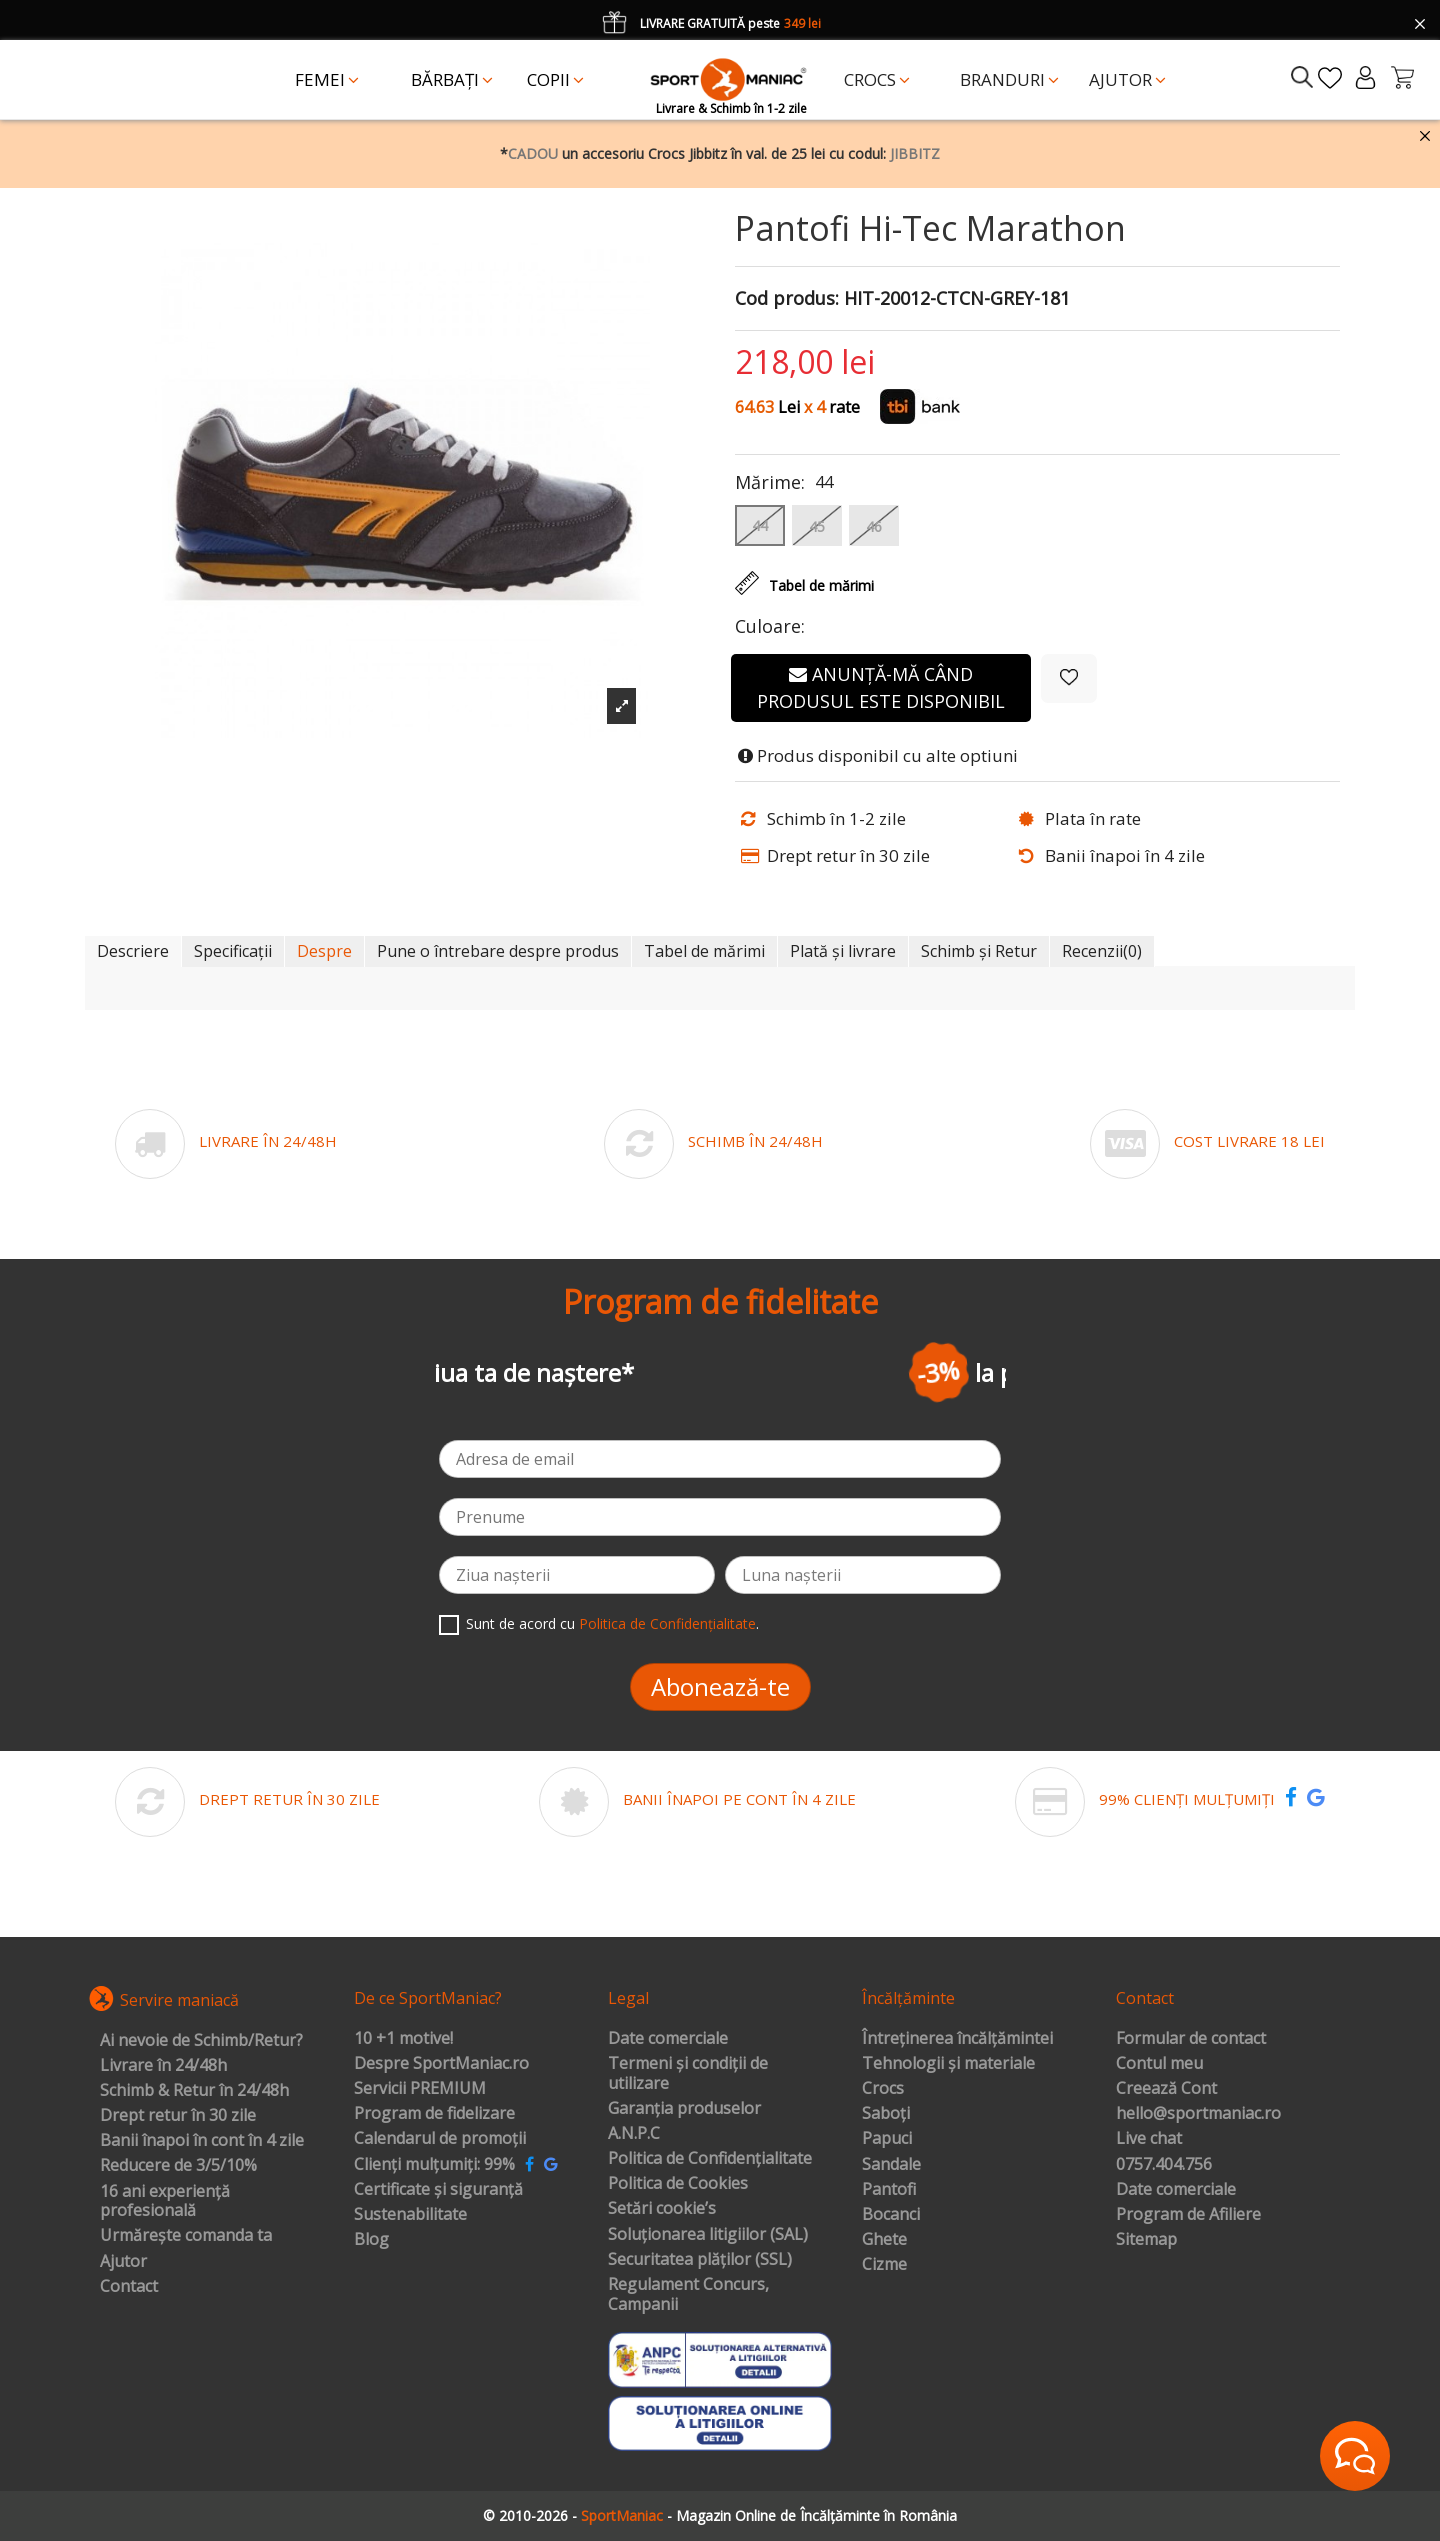 This screenshot has width=1440, height=2541. I want to click on Certificate și siguranță, so click(438, 2190).